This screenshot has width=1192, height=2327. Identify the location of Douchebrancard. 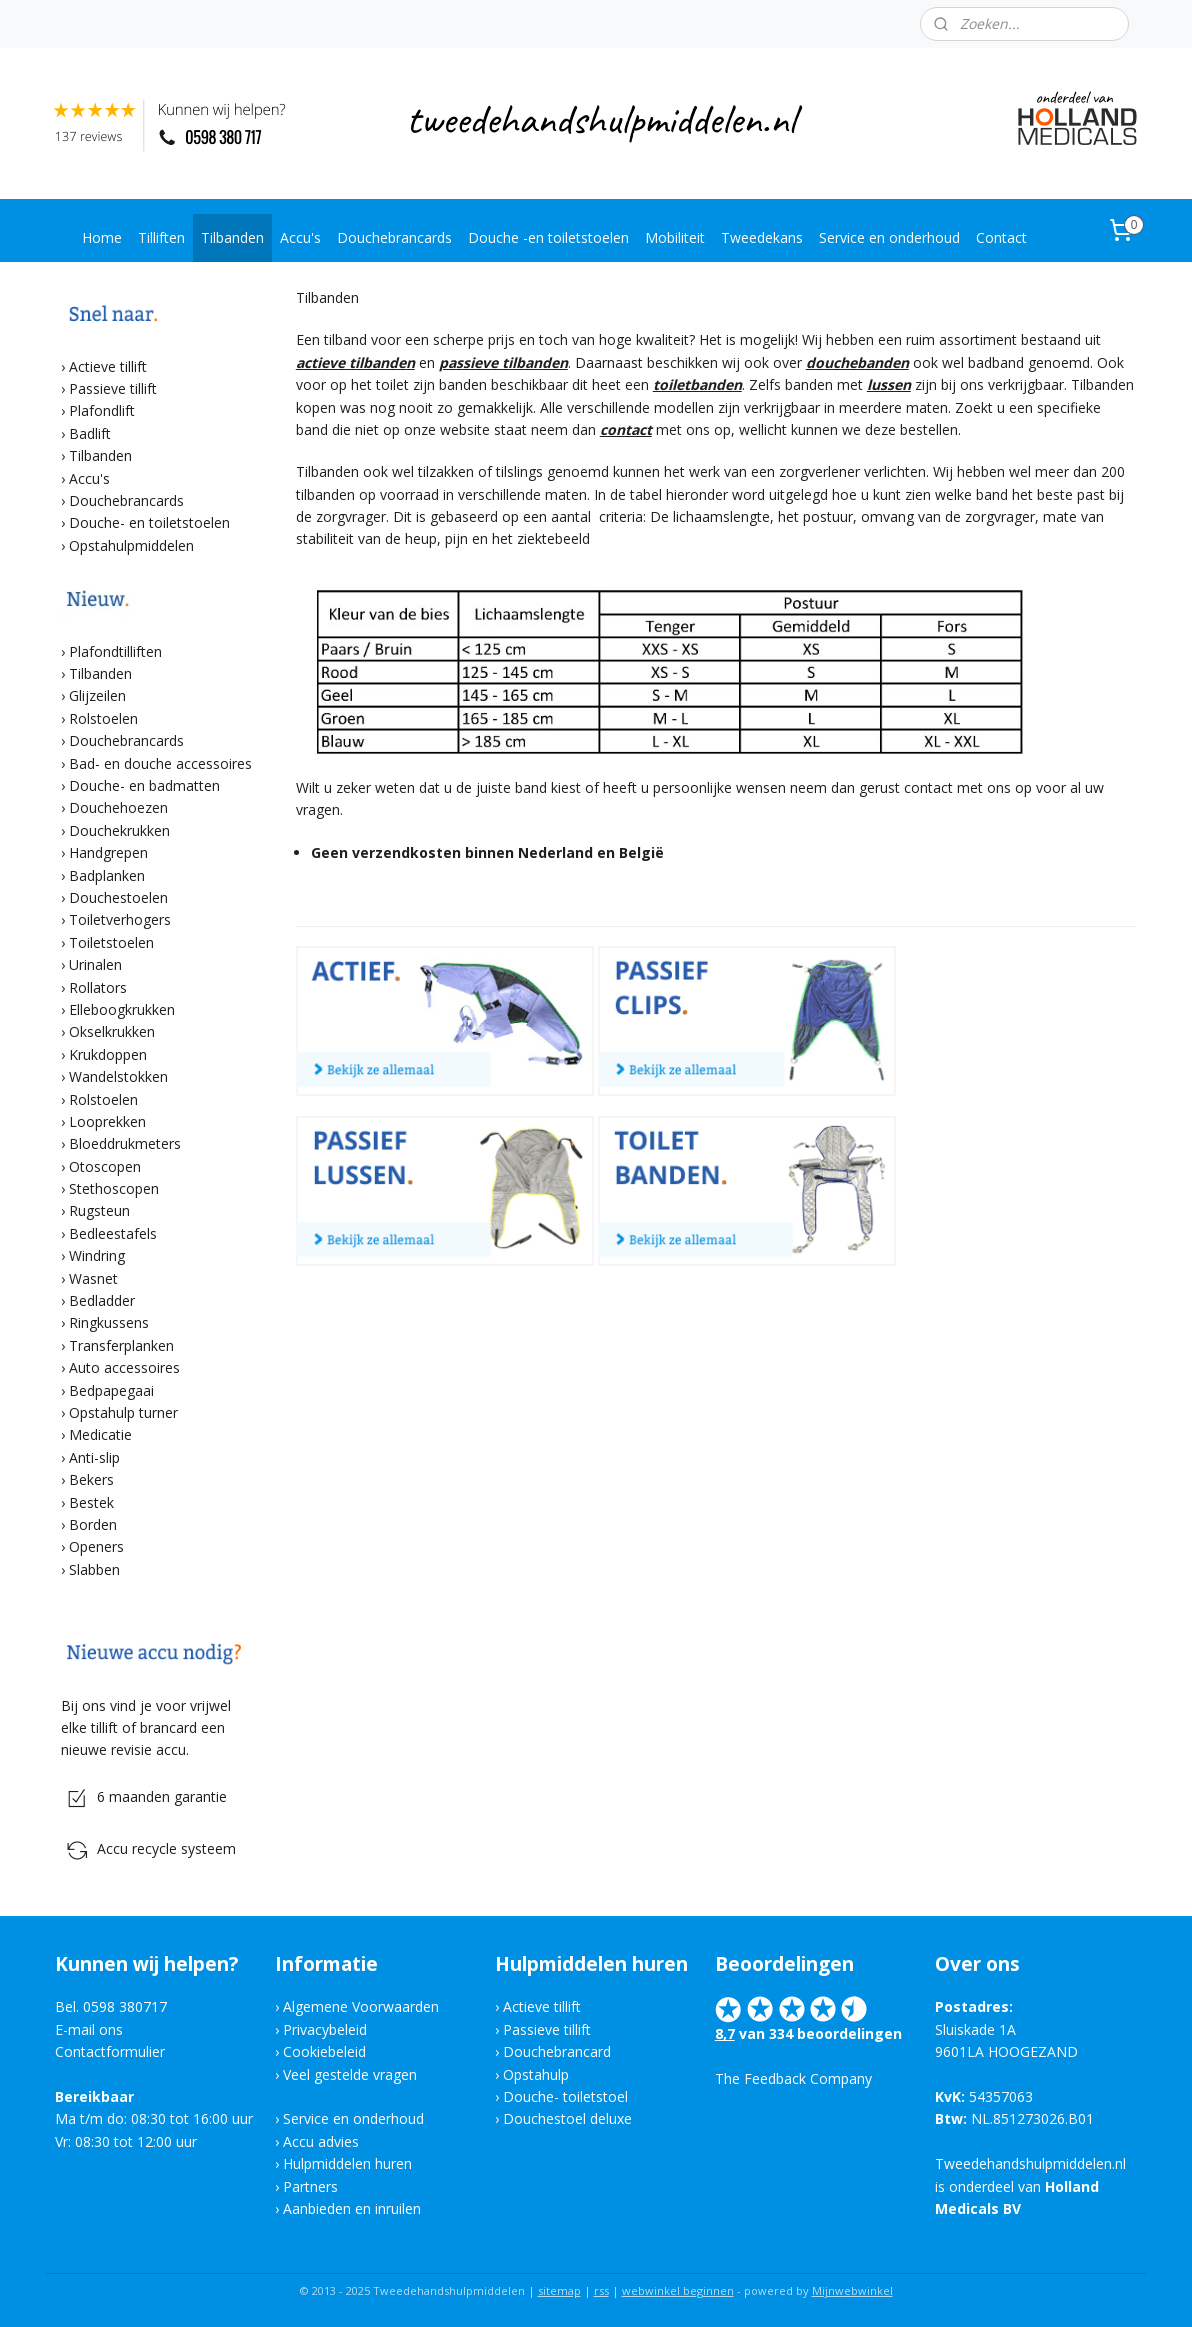
(557, 2051).